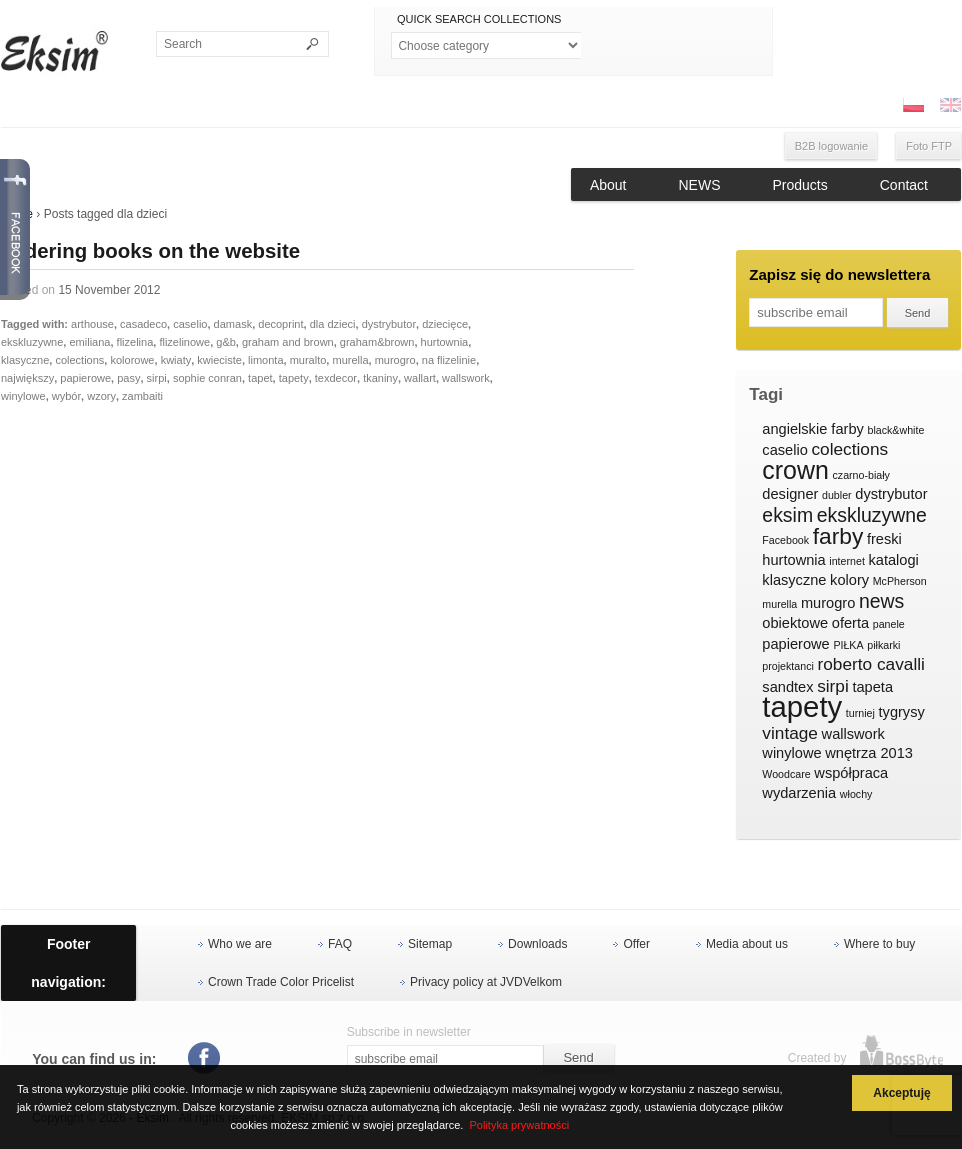 The height and width of the screenshot is (1149, 962). Describe the element at coordinates (902, 712) in the screenshot. I see `tygrysy` at that location.